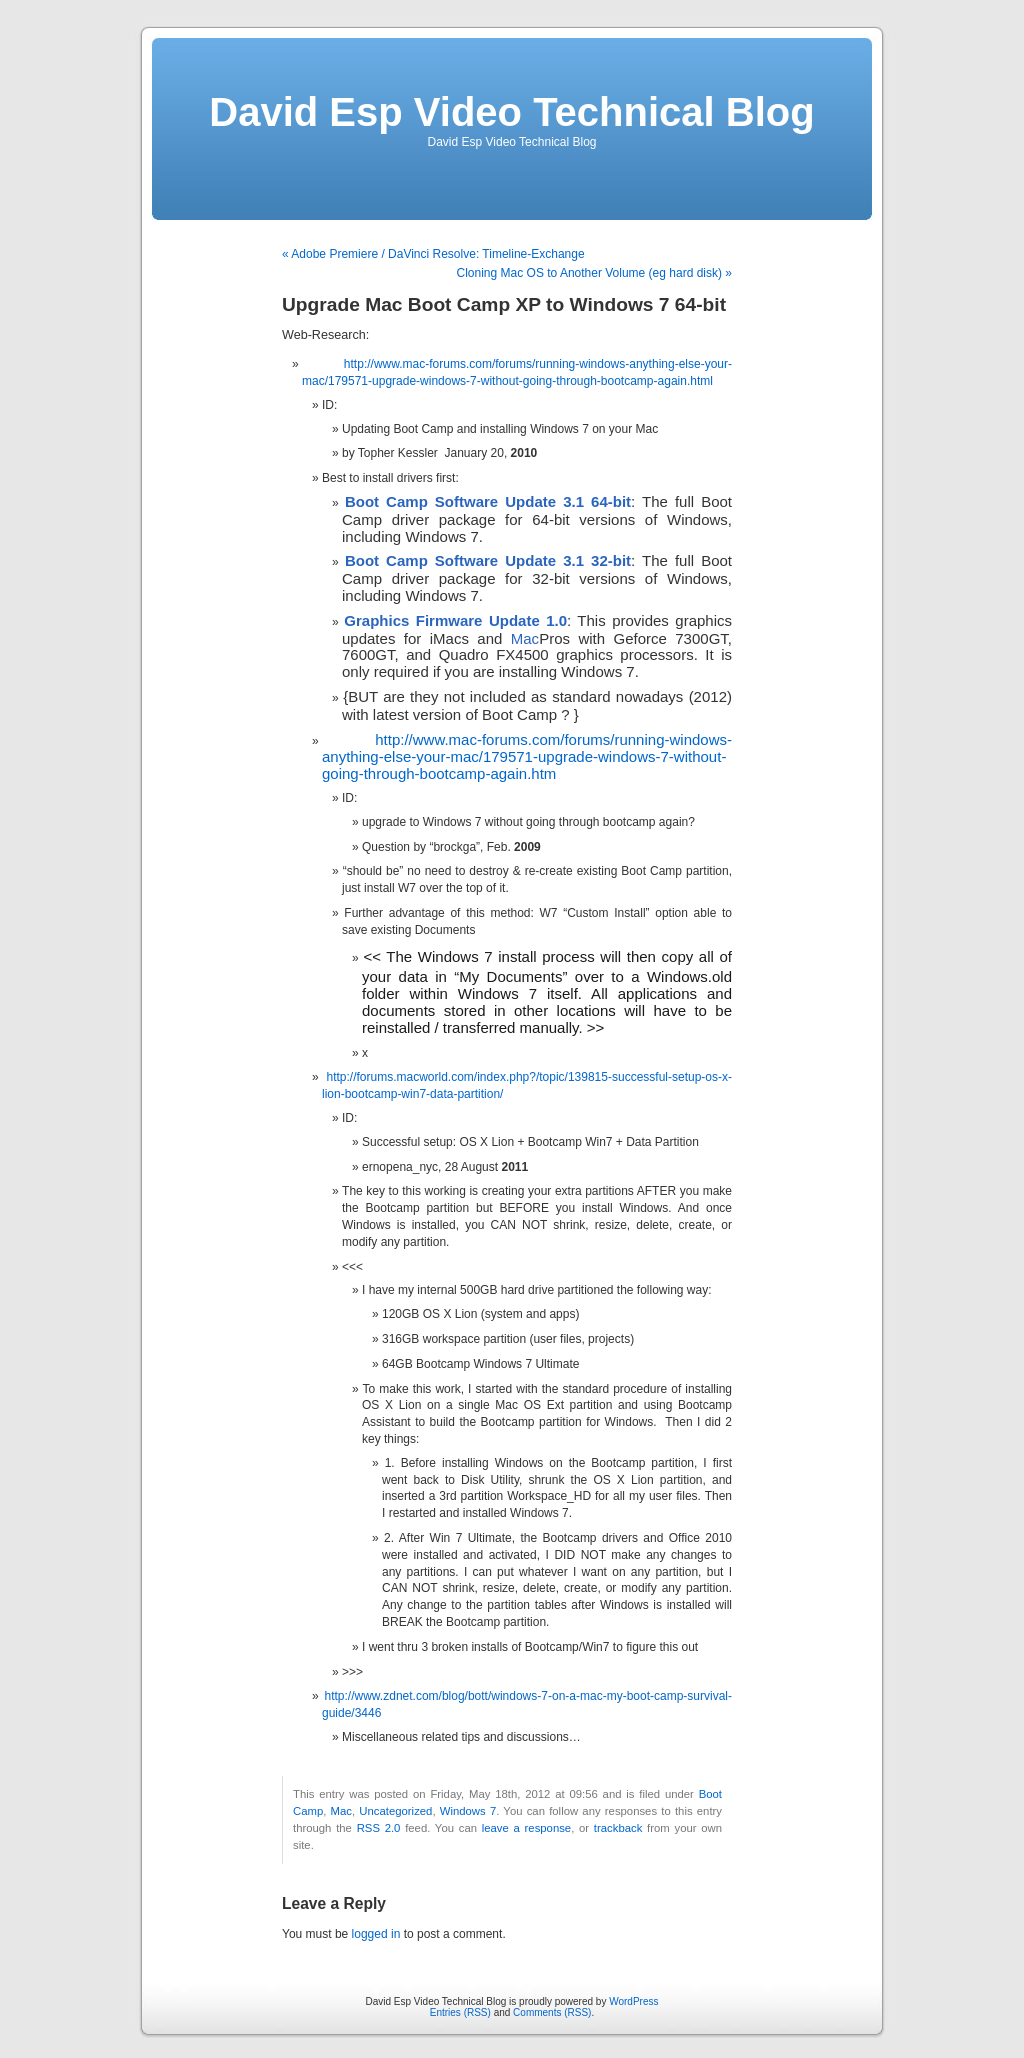 This screenshot has height=2058, width=1024. What do you see at coordinates (460, 2012) in the screenshot?
I see `Entries (RSS)` at bounding box center [460, 2012].